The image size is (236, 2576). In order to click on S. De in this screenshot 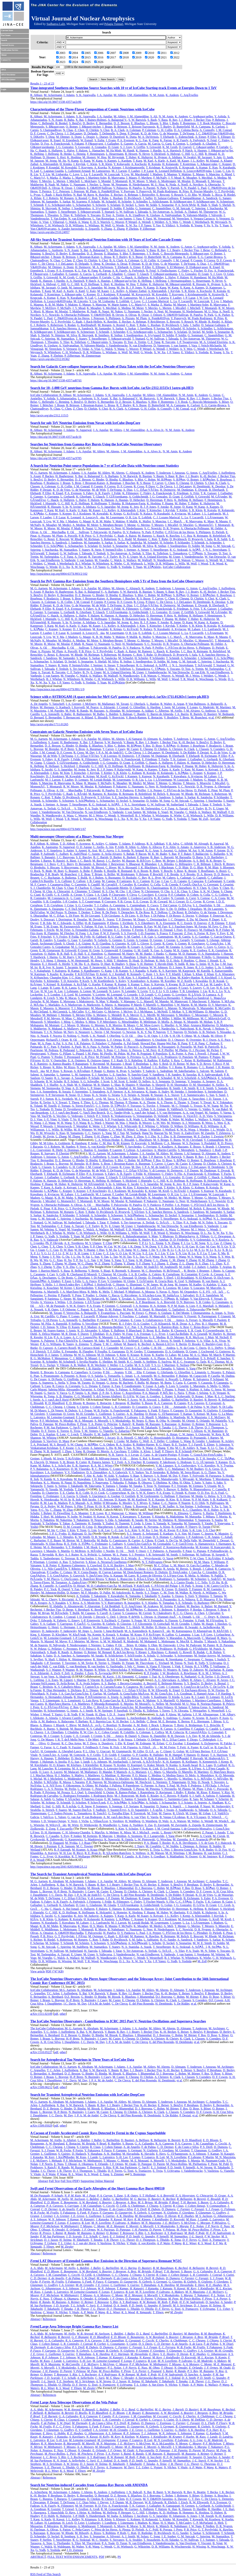, I will do `click(169, 908)`.